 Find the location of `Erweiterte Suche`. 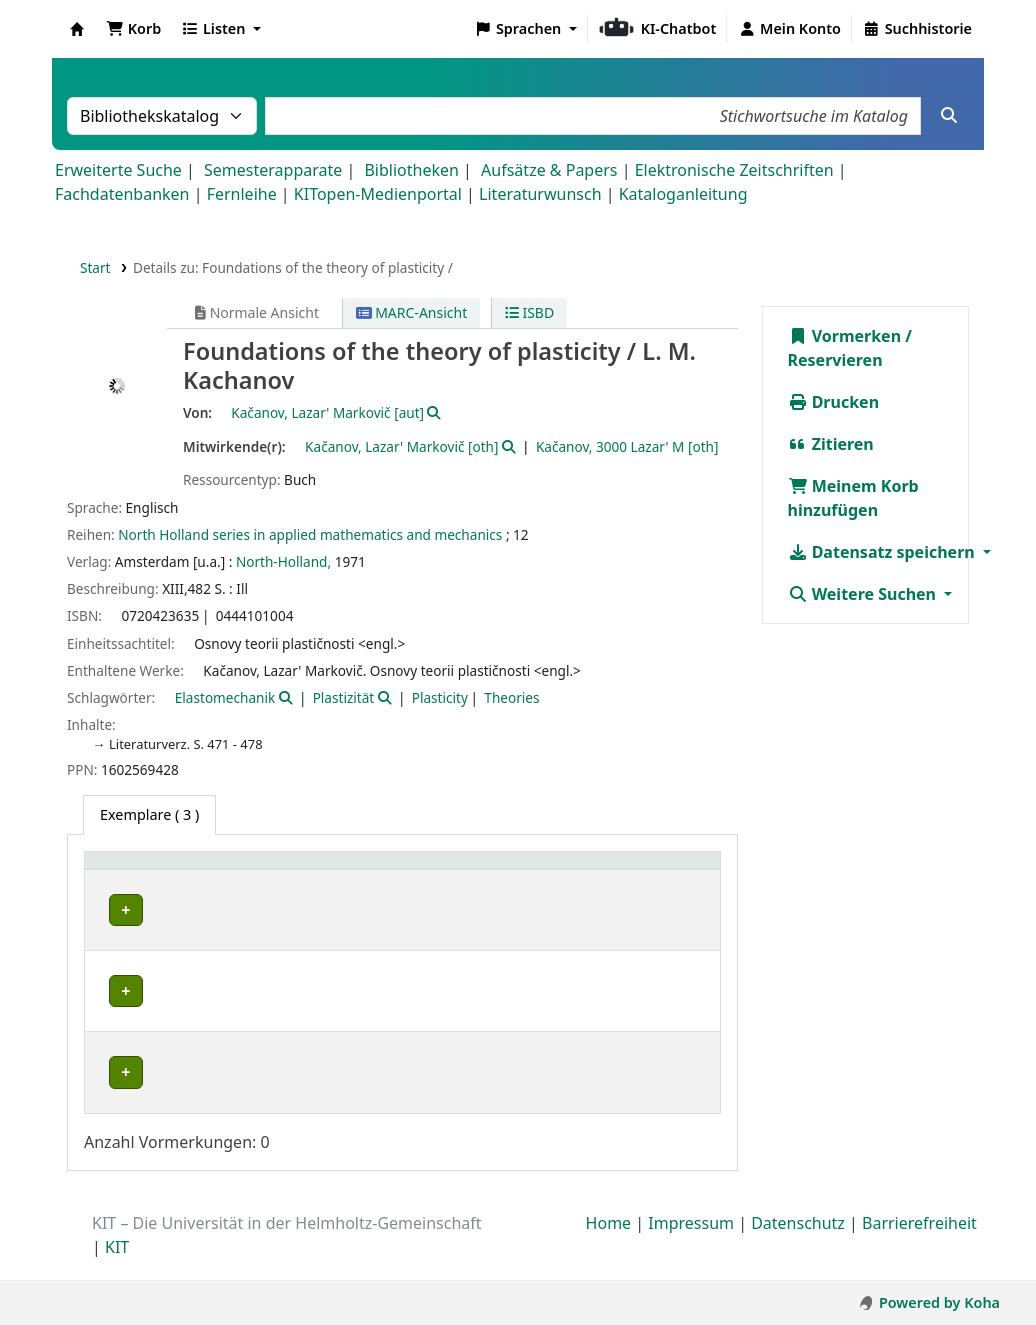

Erweiterte Suche is located at coordinates (118, 170).